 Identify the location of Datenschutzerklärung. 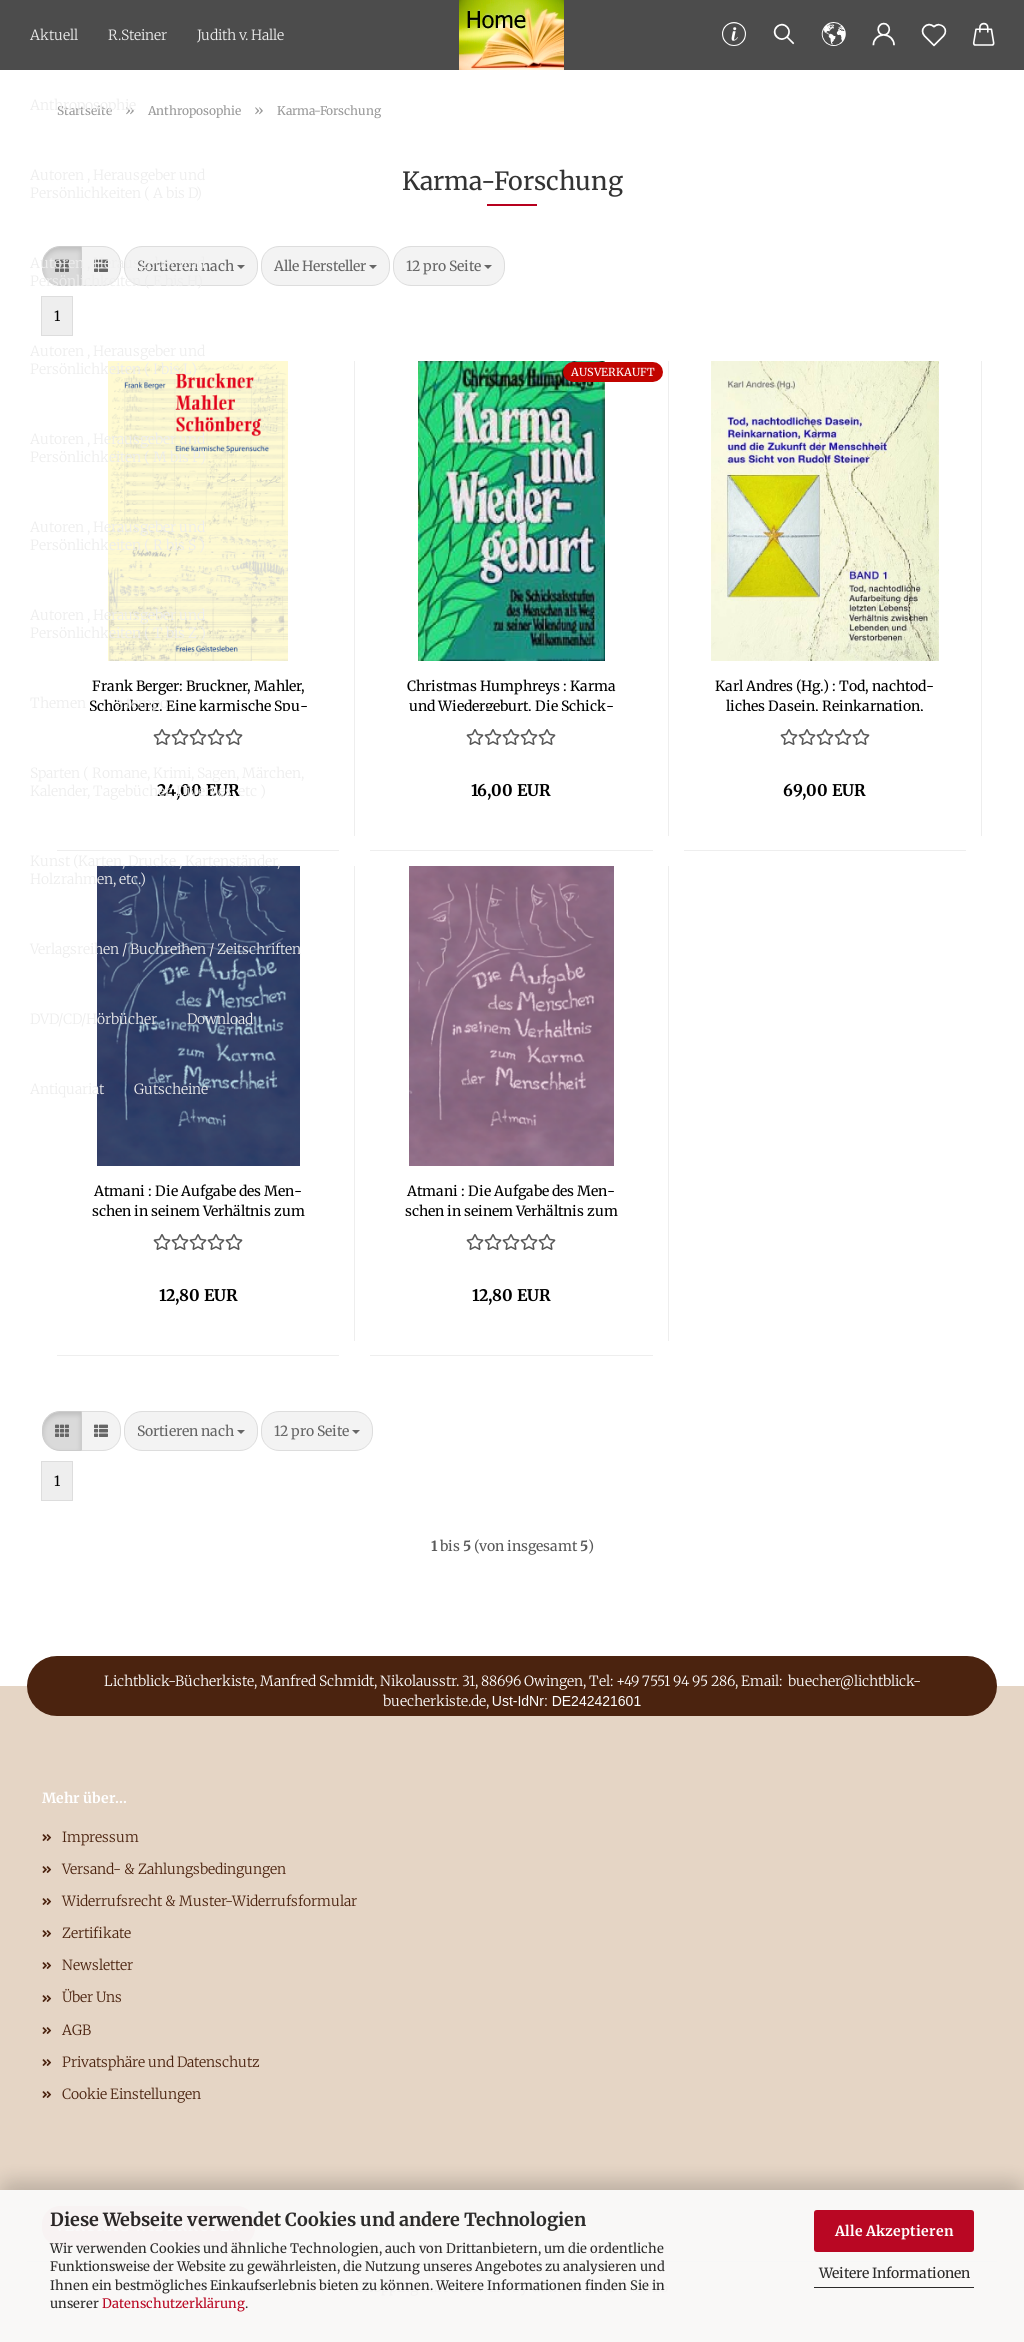
(173, 2303).